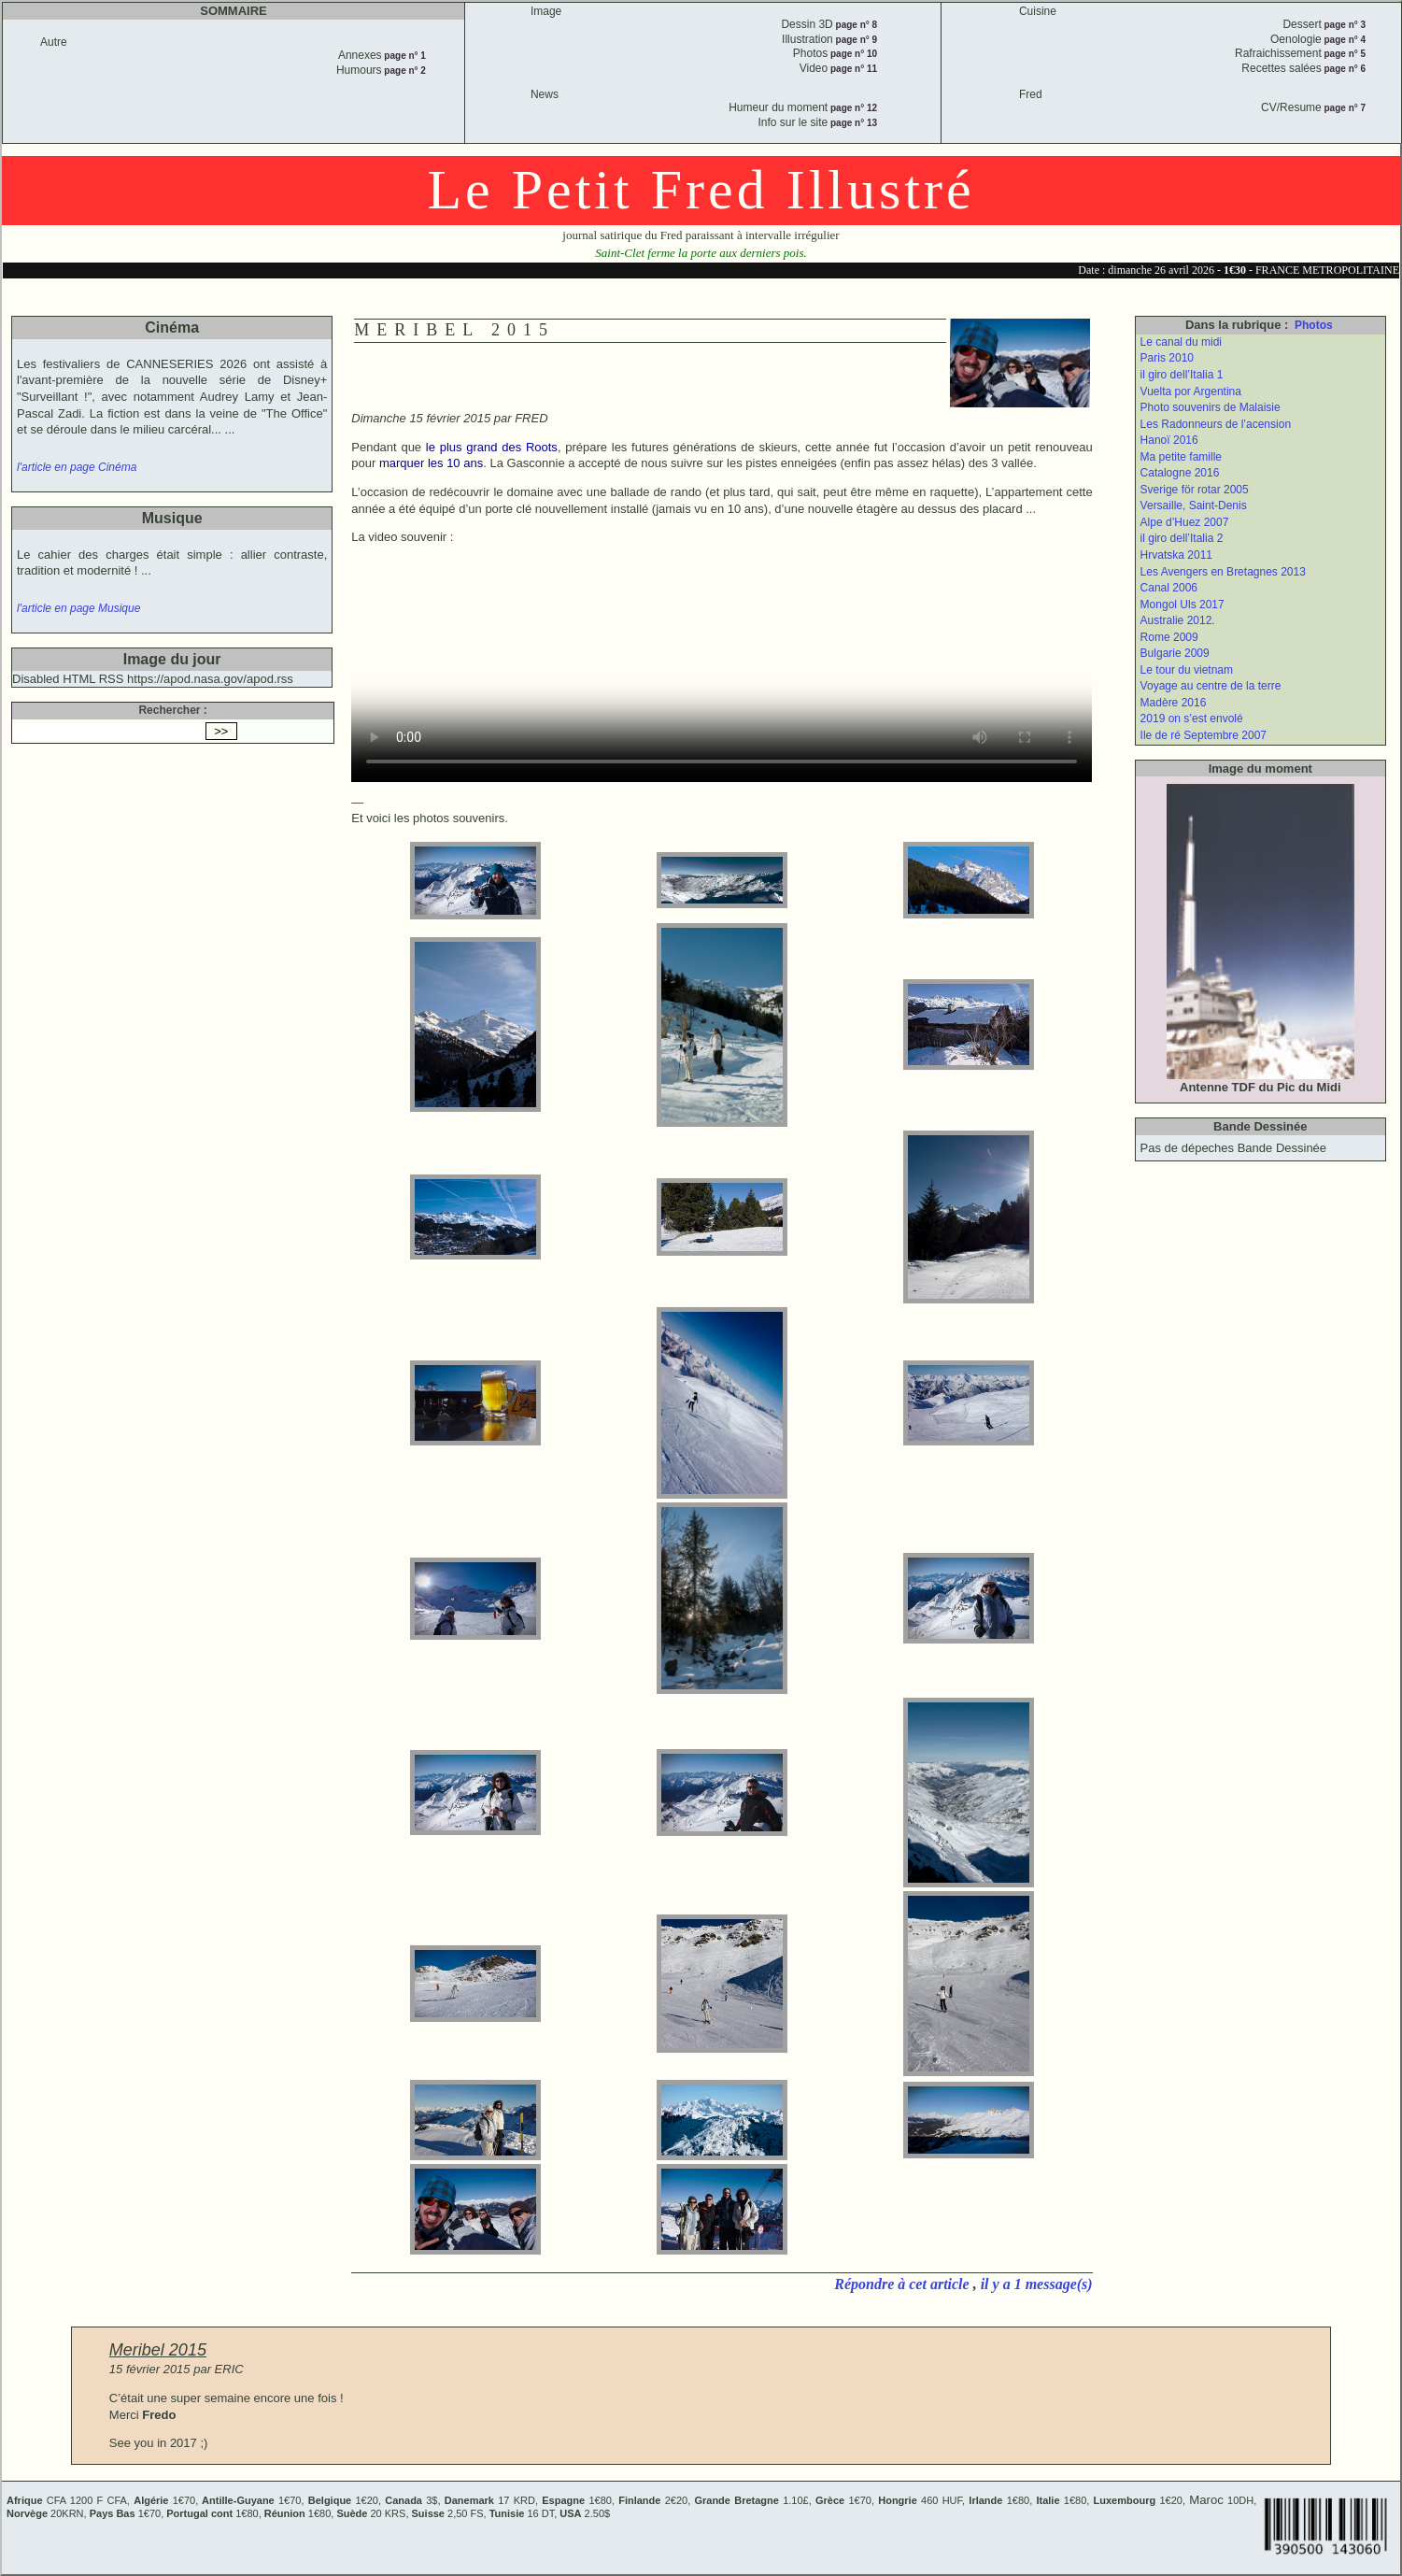 This screenshot has width=1402, height=2576. What do you see at coordinates (855, 25) in the screenshot?
I see `page n° 8` at bounding box center [855, 25].